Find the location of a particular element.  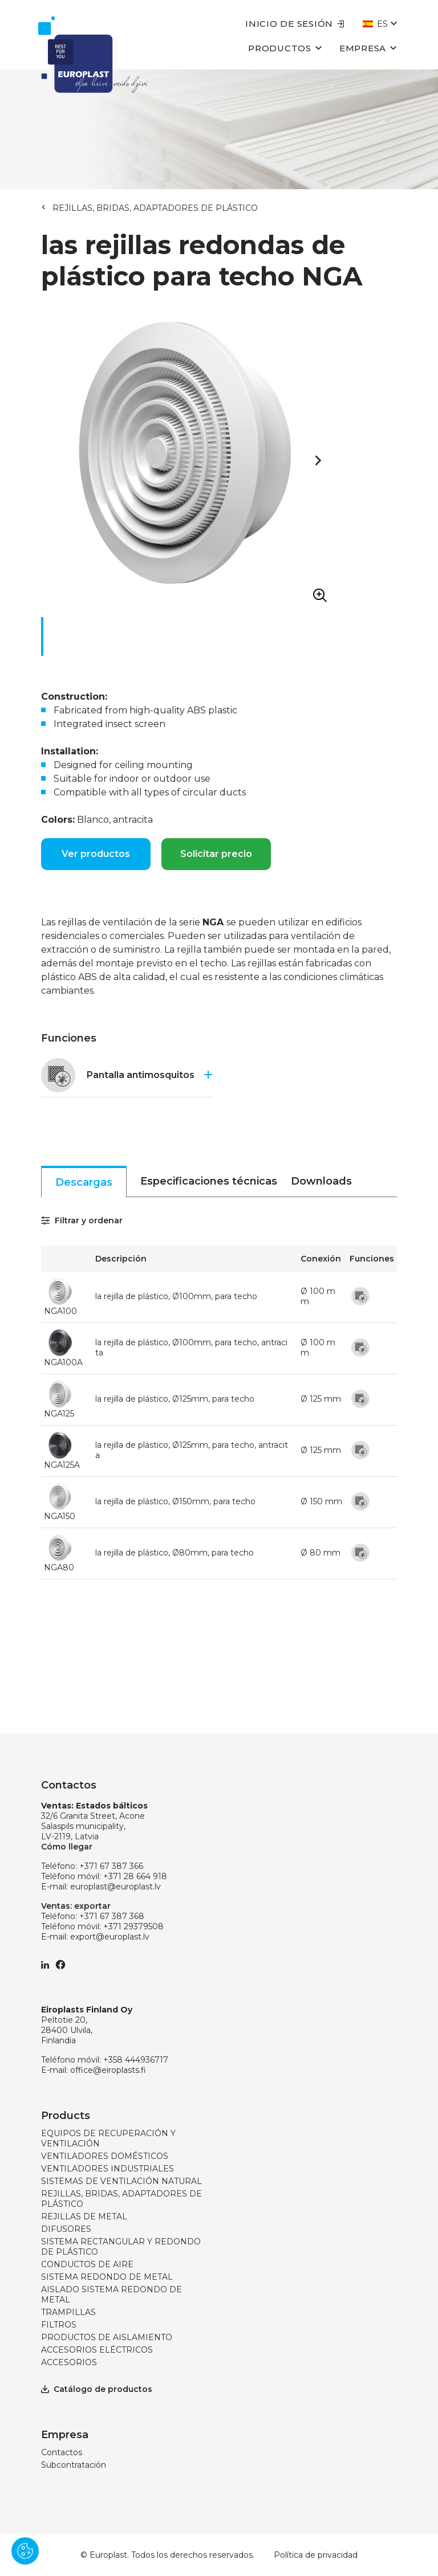

REJILLAS, BRIDAS, ADAPTADORES DE PLÁSTICO is located at coordinates (155, 208).